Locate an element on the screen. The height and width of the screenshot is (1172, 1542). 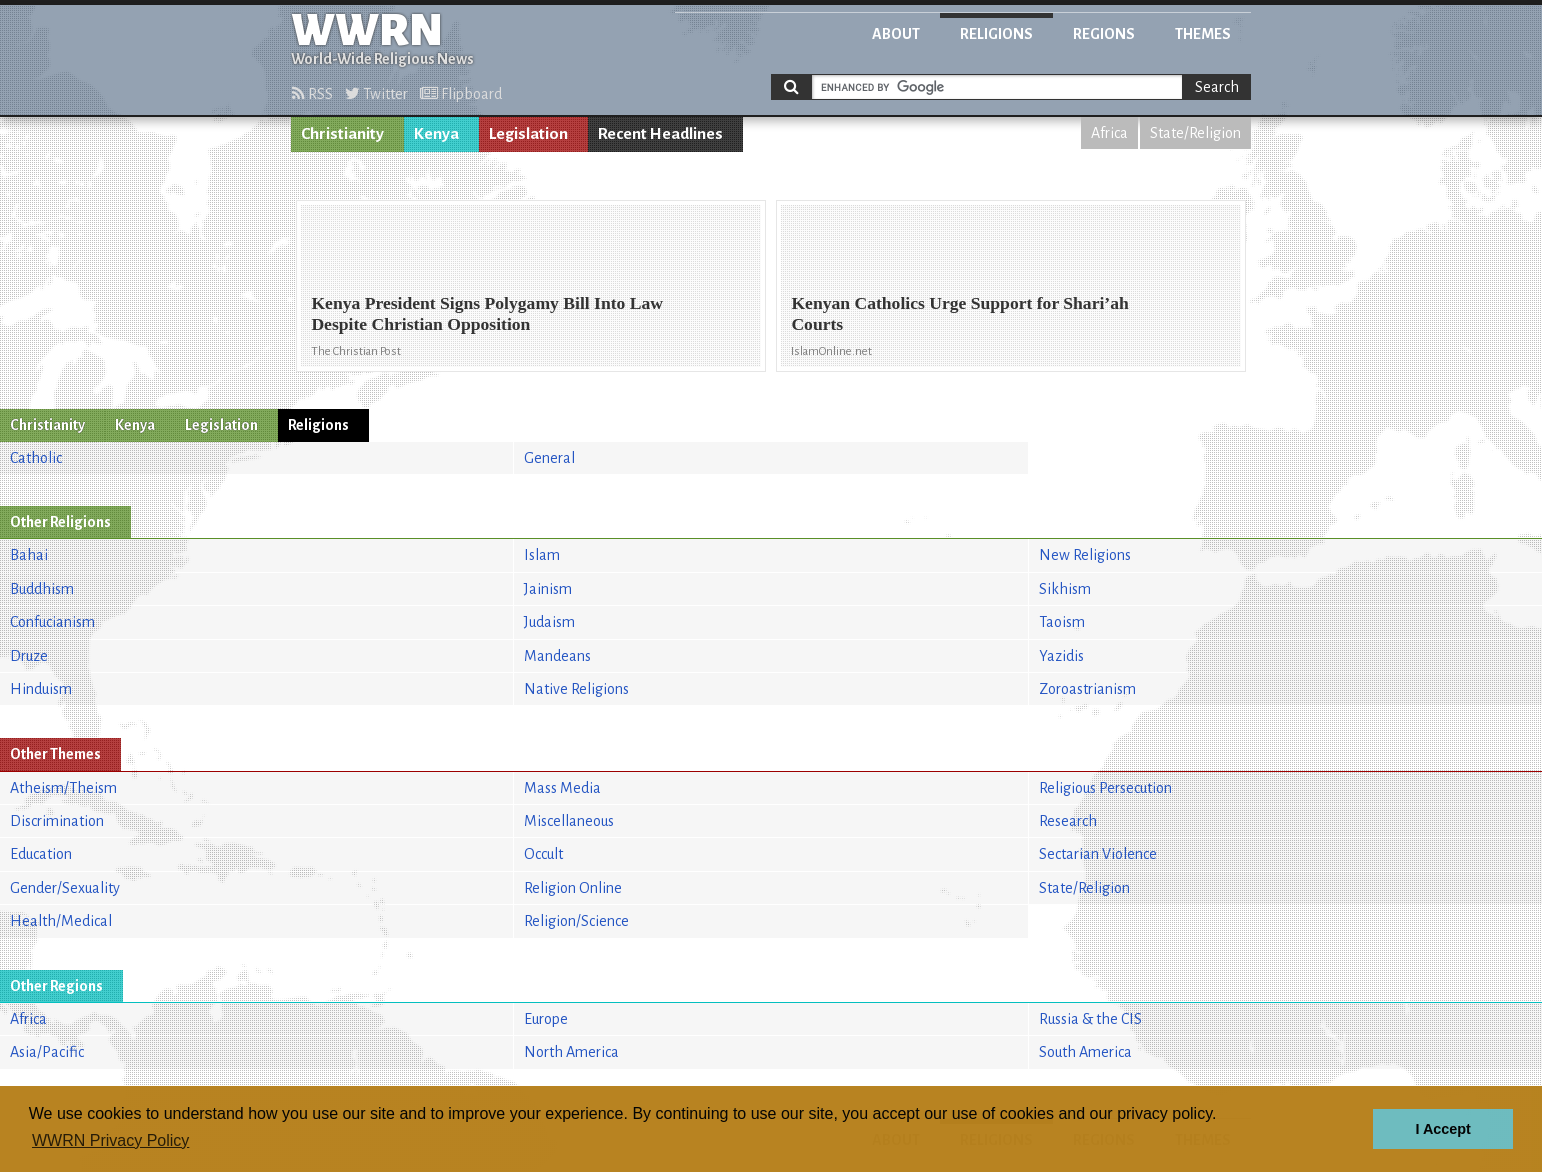
Catholic is located at coordinates (36, 458).